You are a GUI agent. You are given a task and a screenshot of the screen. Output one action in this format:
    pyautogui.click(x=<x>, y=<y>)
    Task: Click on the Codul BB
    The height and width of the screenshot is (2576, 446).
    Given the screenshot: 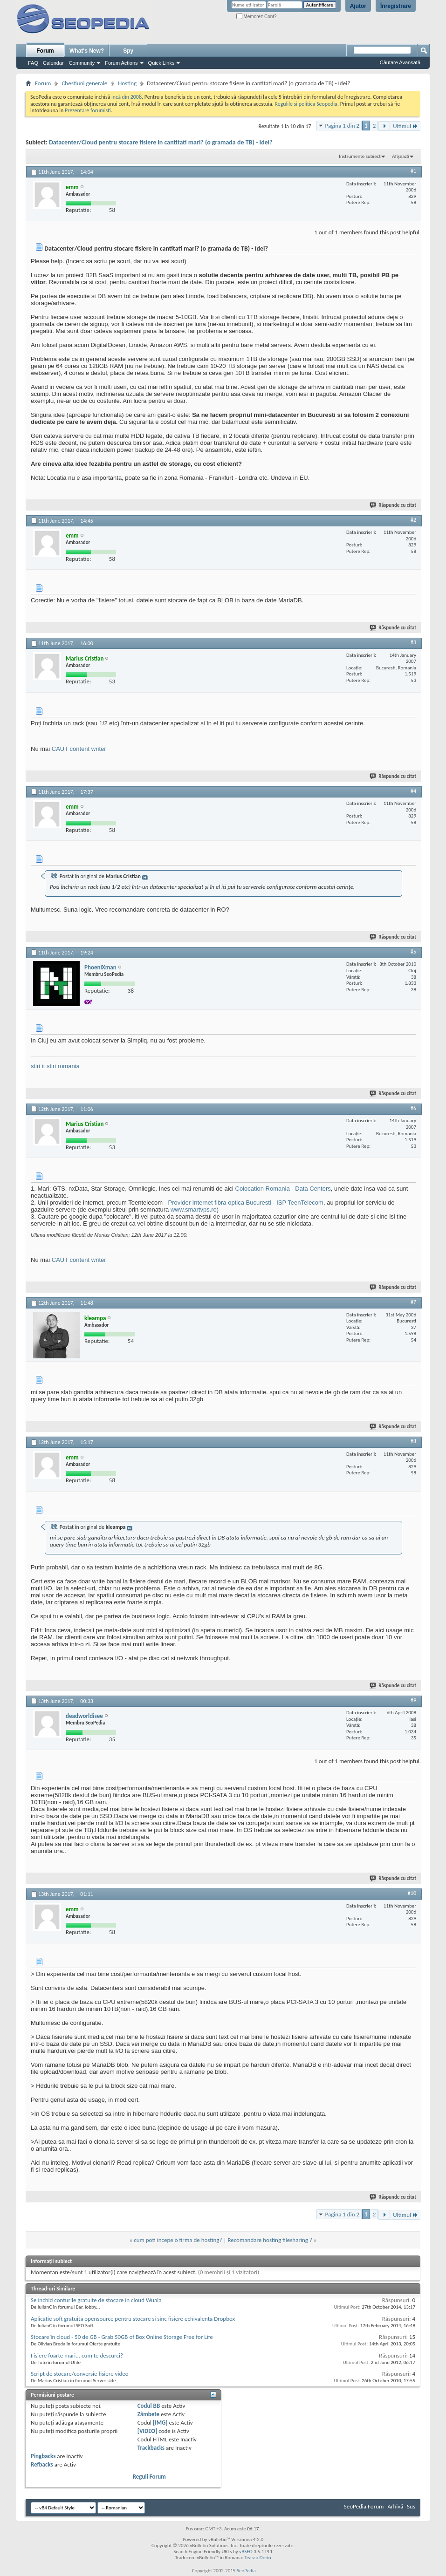 What is the action you would take?
    pyautogui.click(x=148, y=2405)
    